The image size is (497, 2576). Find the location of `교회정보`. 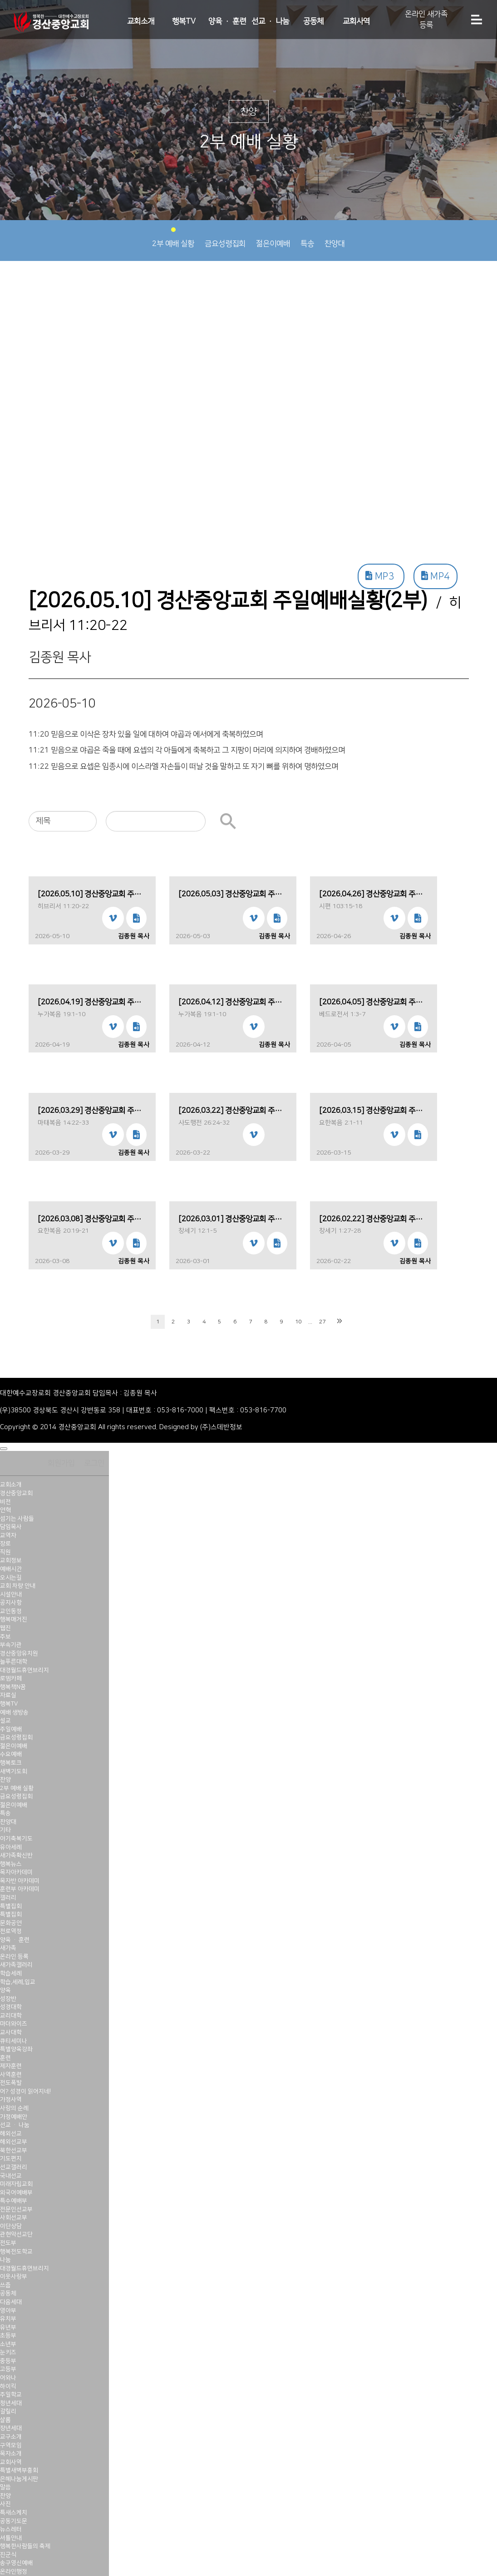

교회정보 is located at coordinates (11, 1560).